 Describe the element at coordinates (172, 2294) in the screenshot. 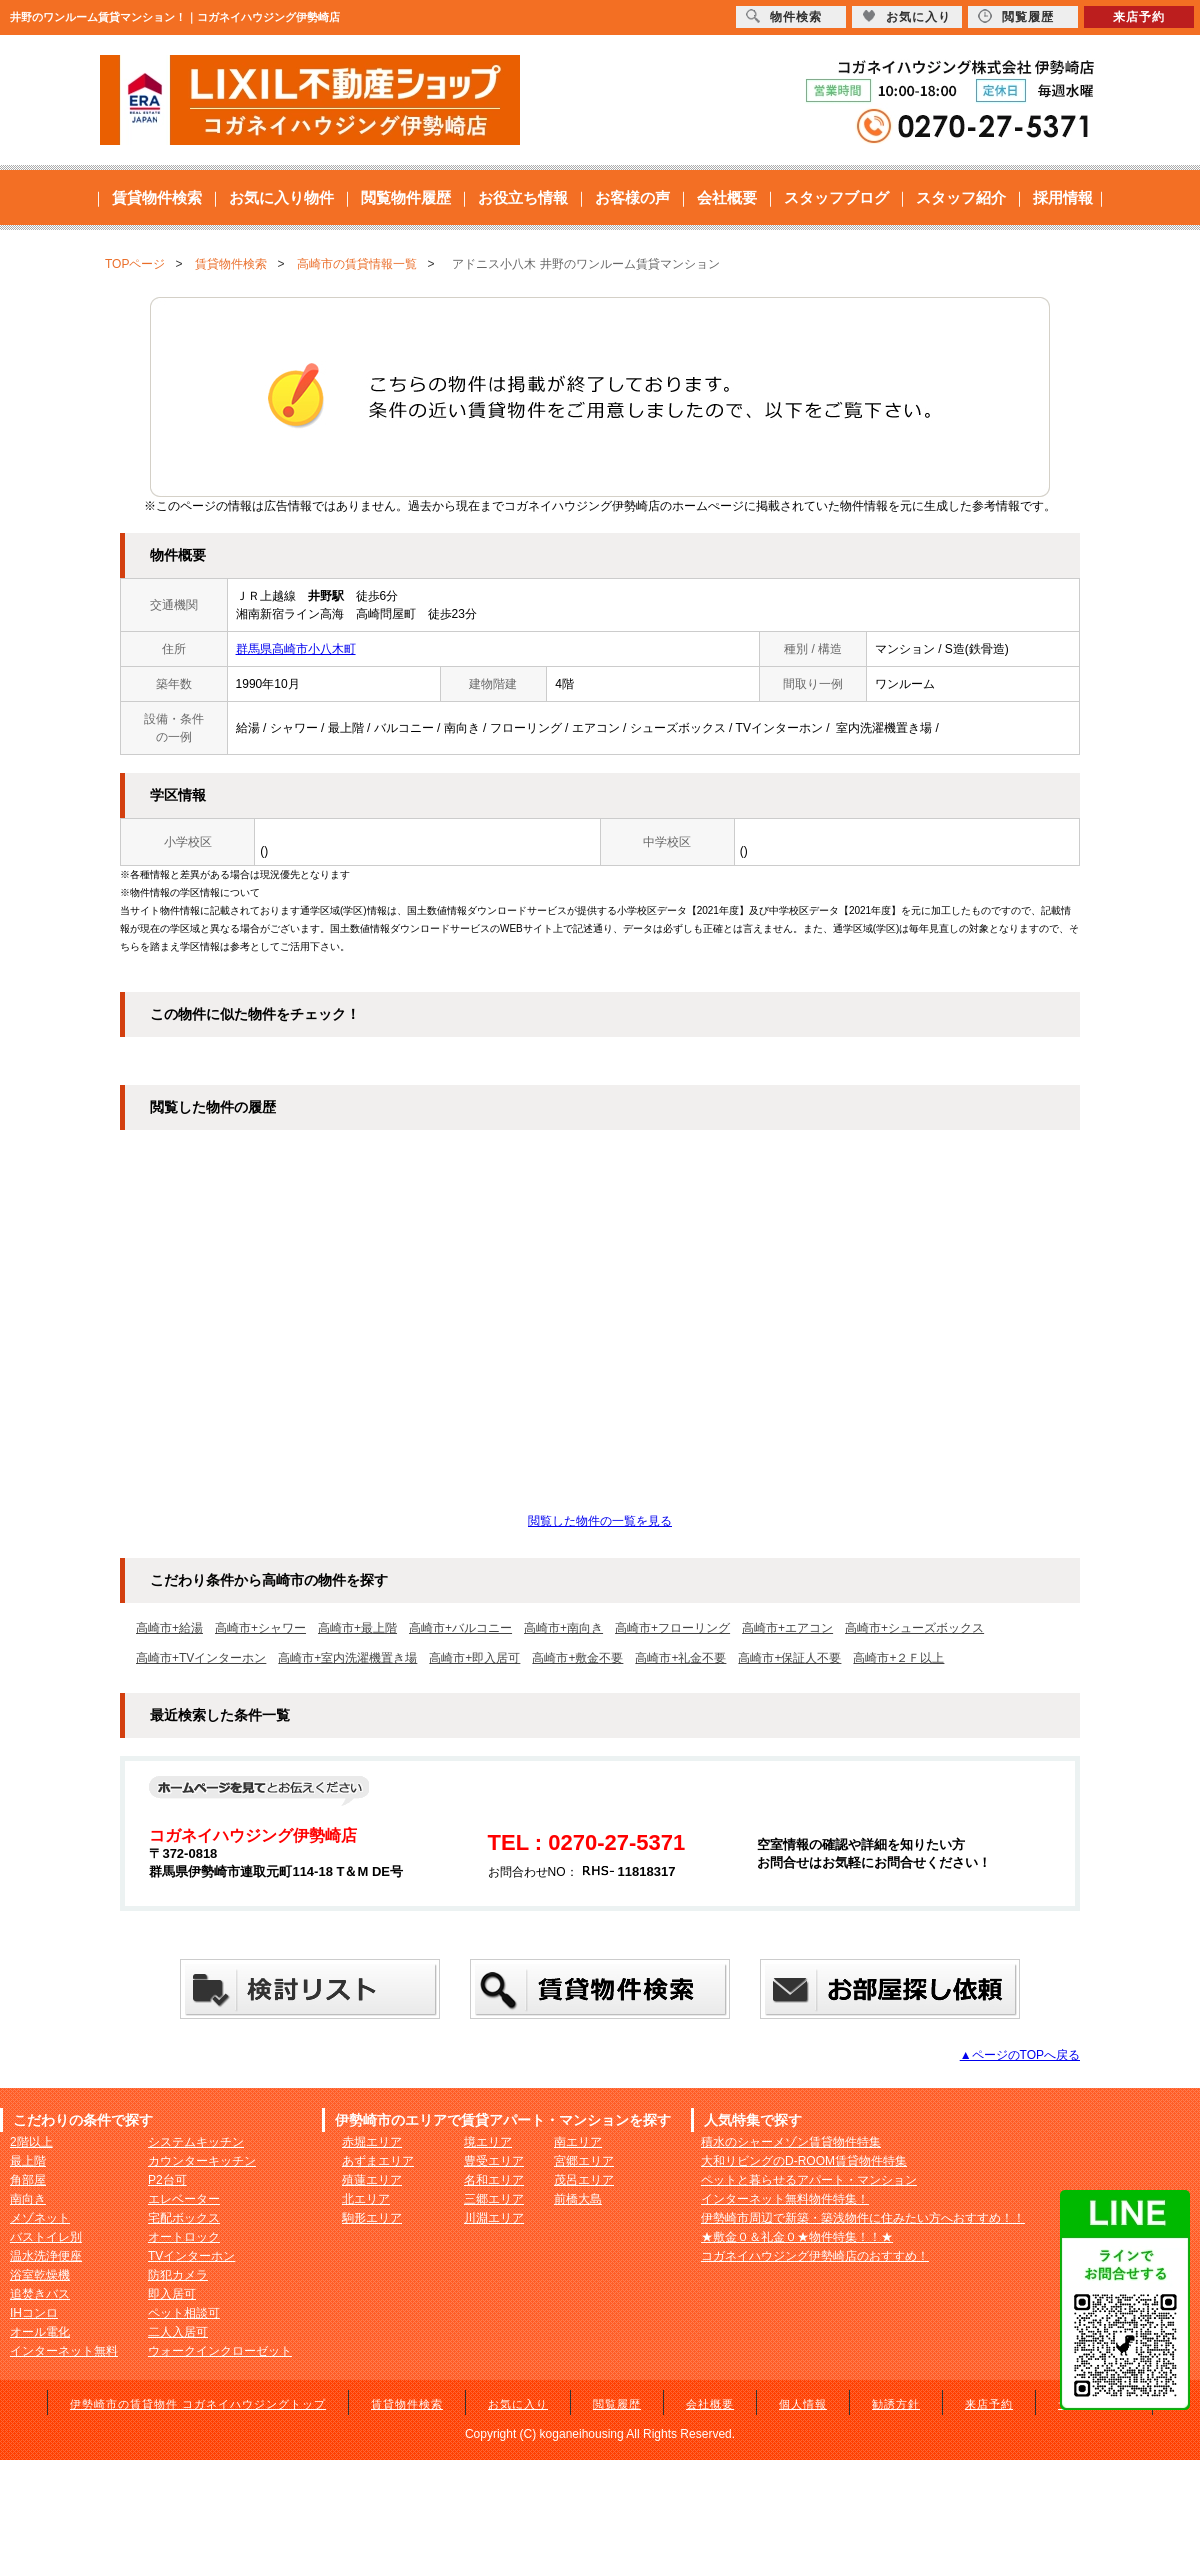

I see `即入居可` at that location.